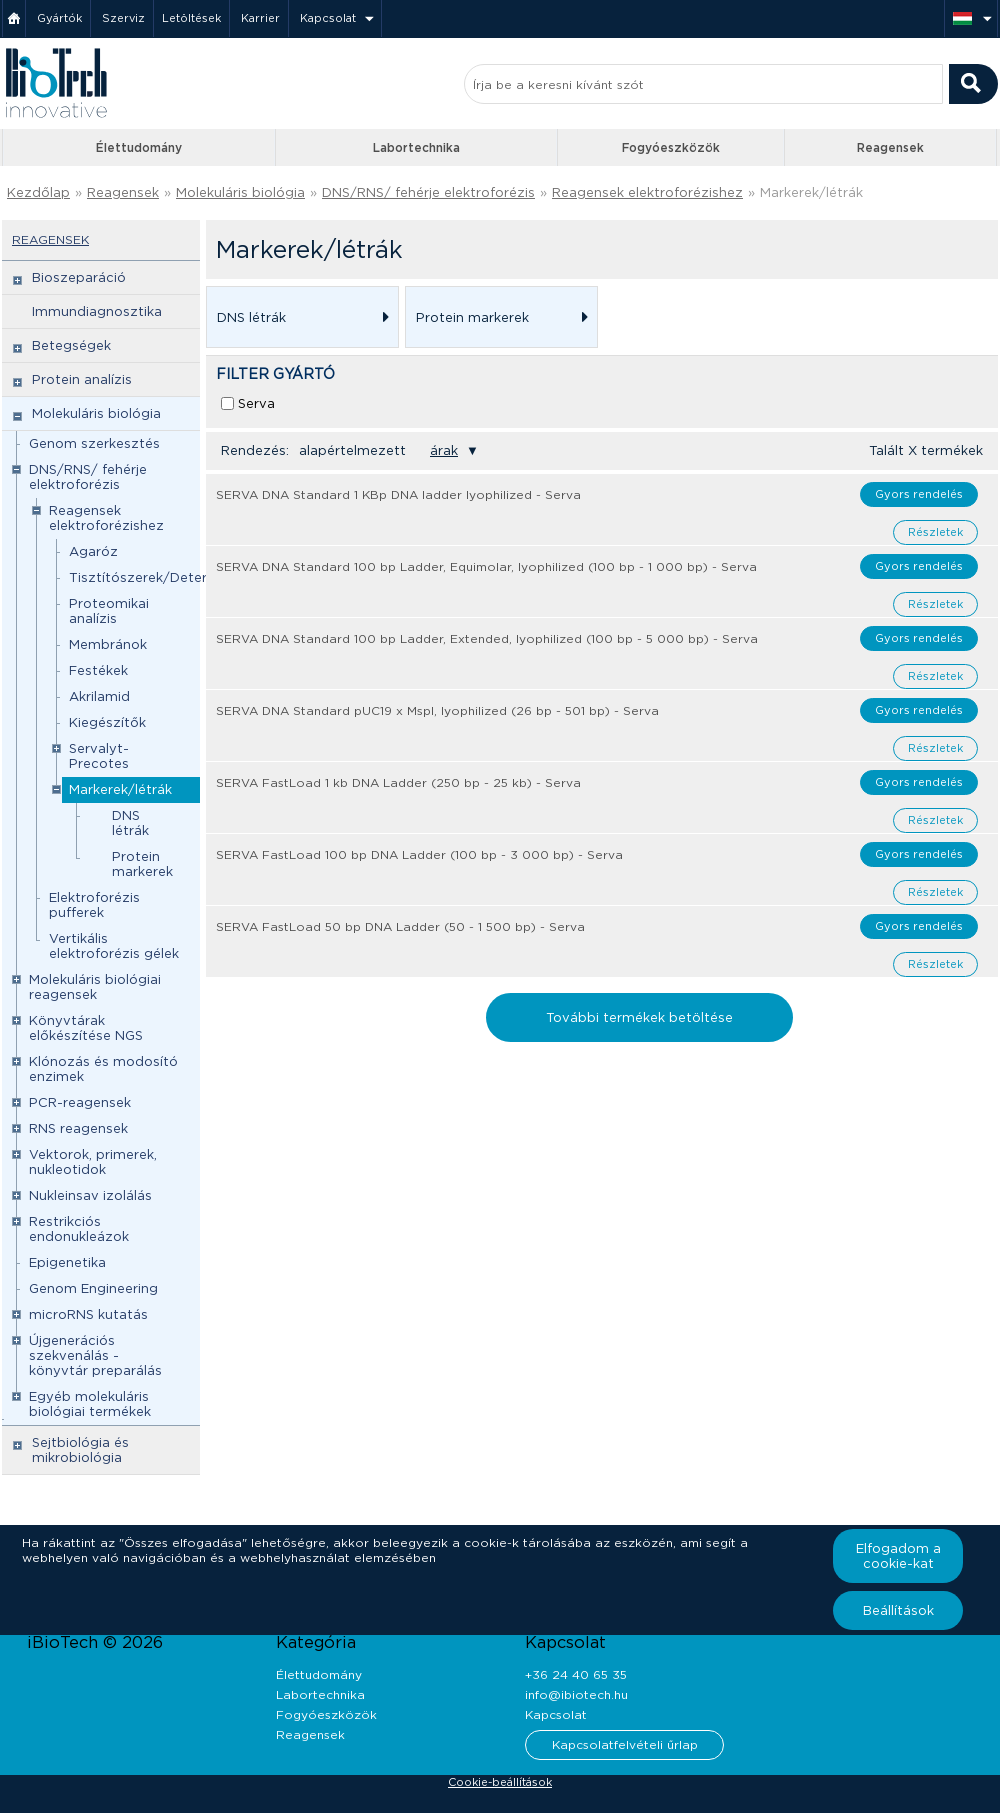 This screenshot has height=1813, width=1000. I want to click on Nukleinsav izolálás, so click(90, 1195).